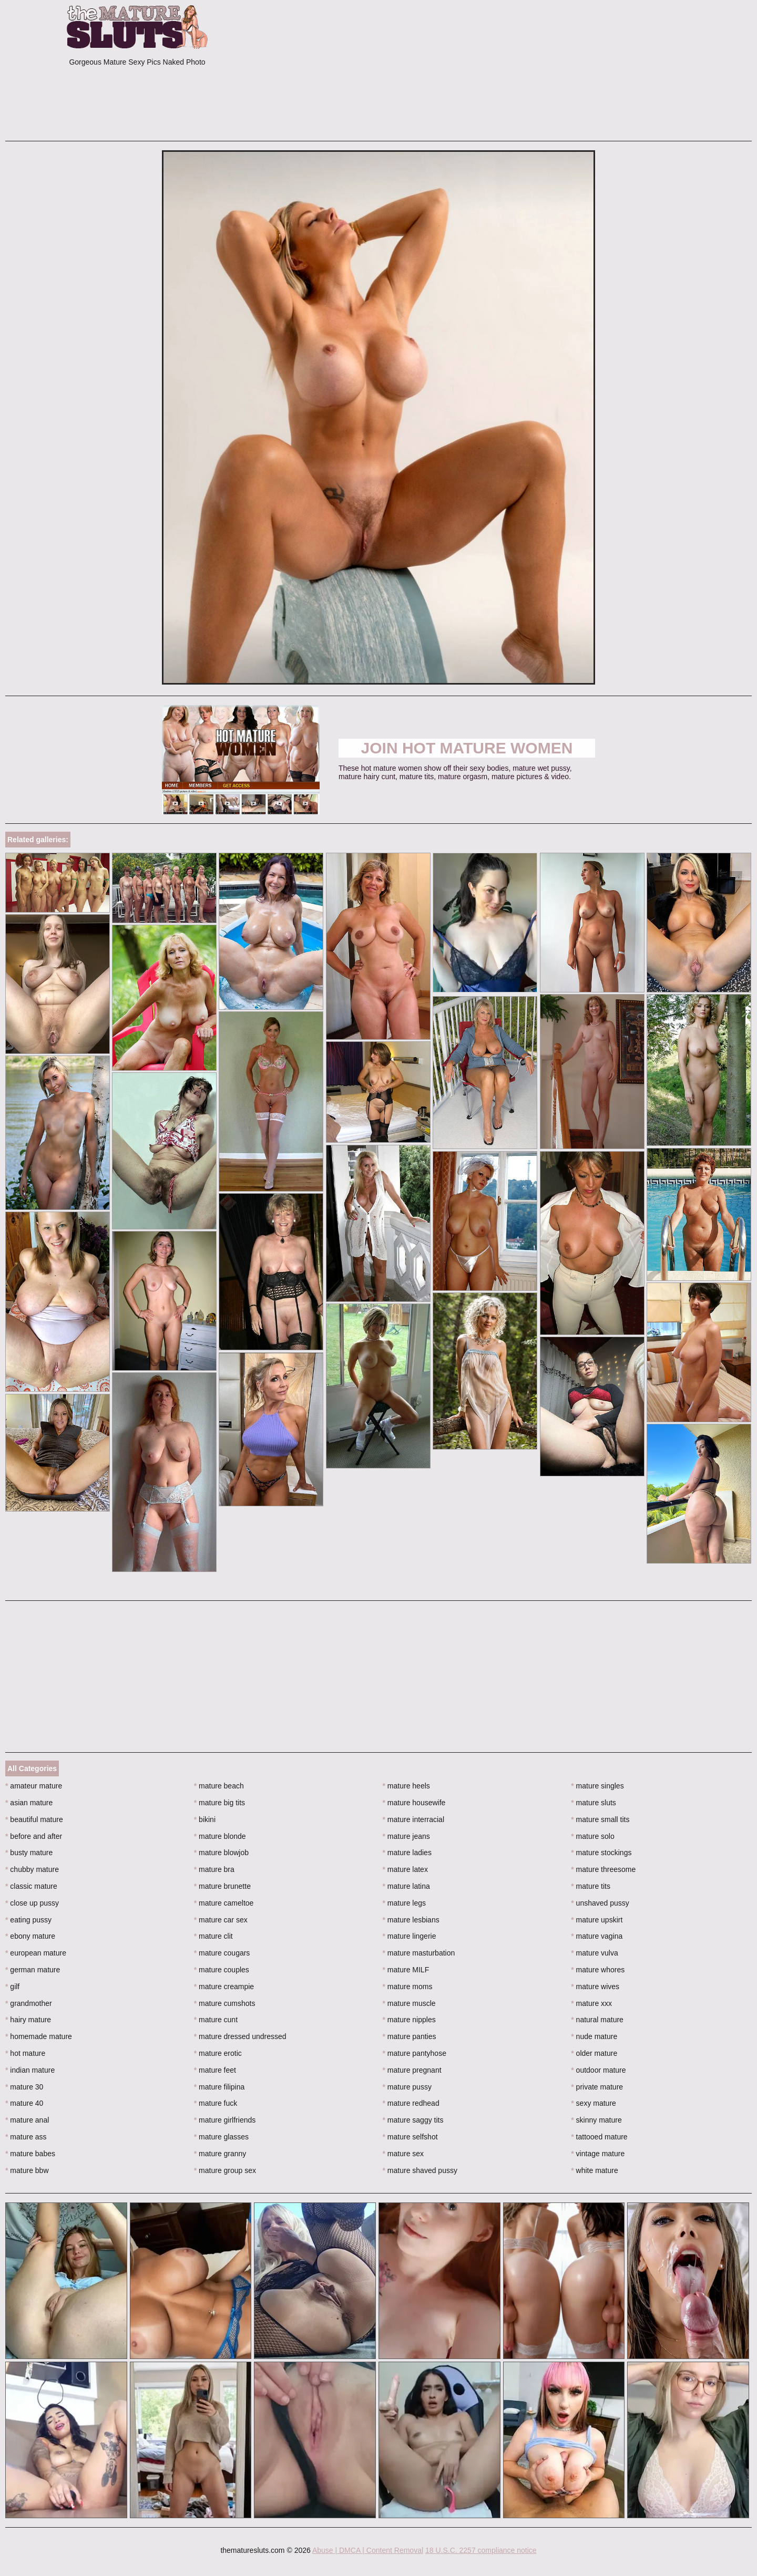  I want to click on mature heels, so click(406, 1786).